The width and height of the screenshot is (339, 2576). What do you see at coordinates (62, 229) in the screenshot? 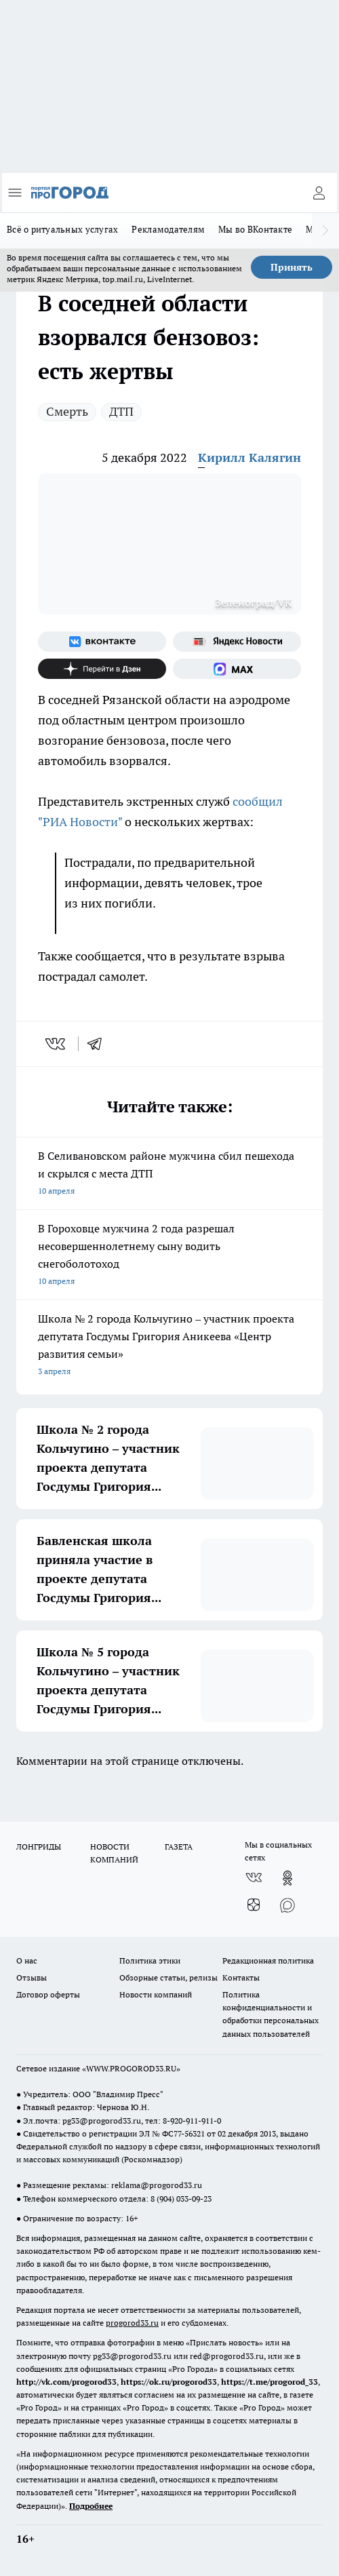
I see `Всё о ритуальных услугах` at bounding box center [62, 229].